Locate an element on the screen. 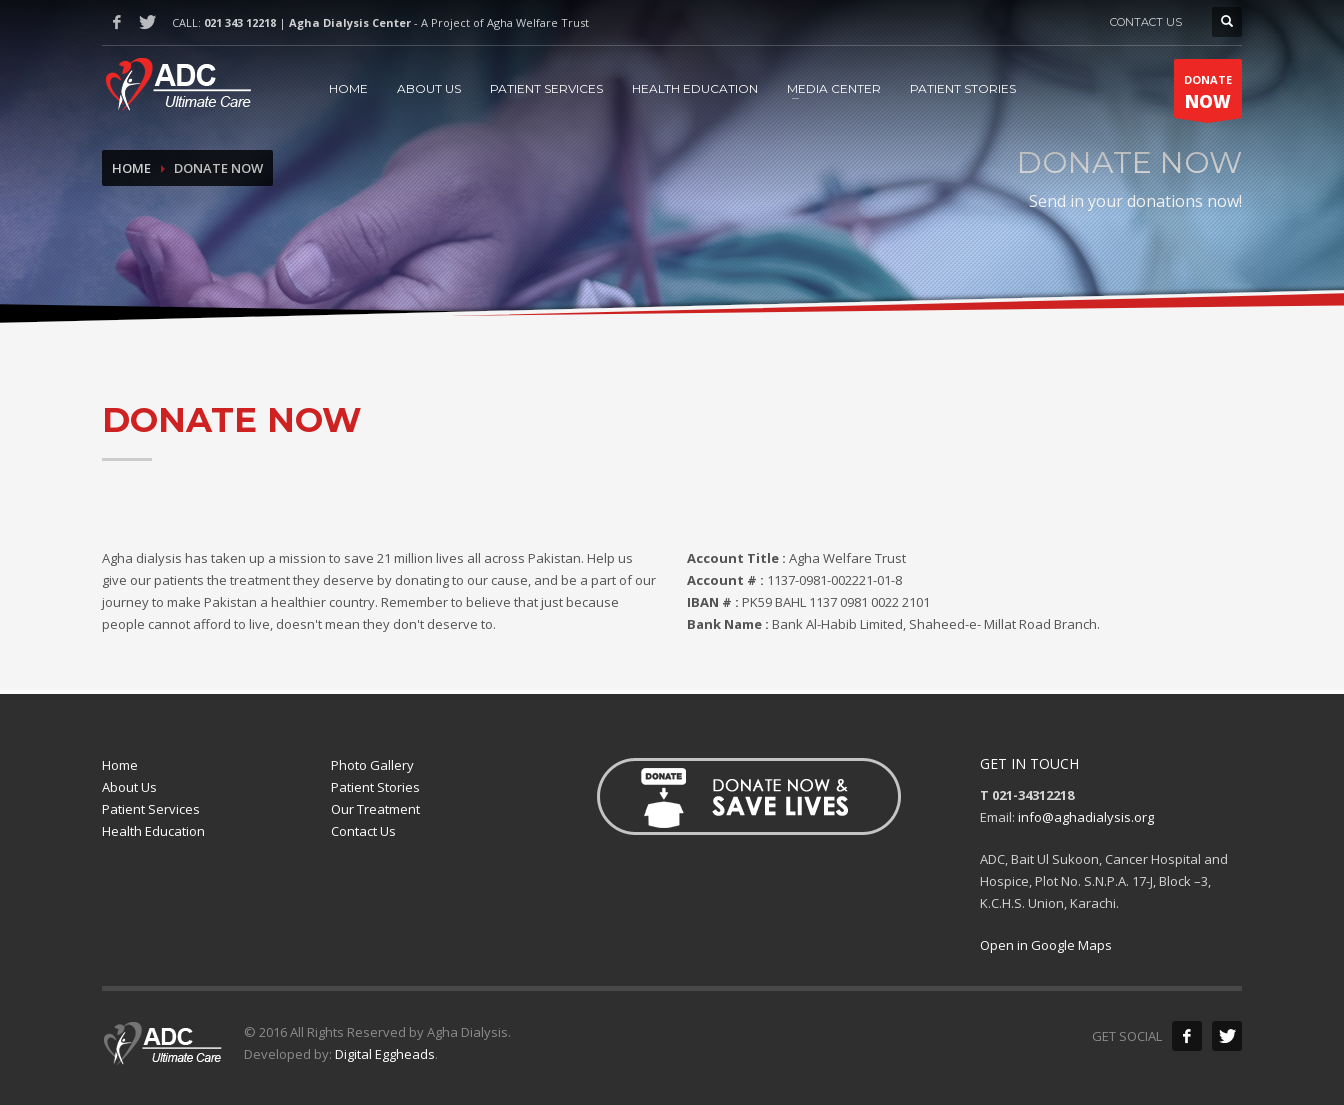 This screenshot has width=1344, height=1105. HOME is located at coordinates (348, 88).